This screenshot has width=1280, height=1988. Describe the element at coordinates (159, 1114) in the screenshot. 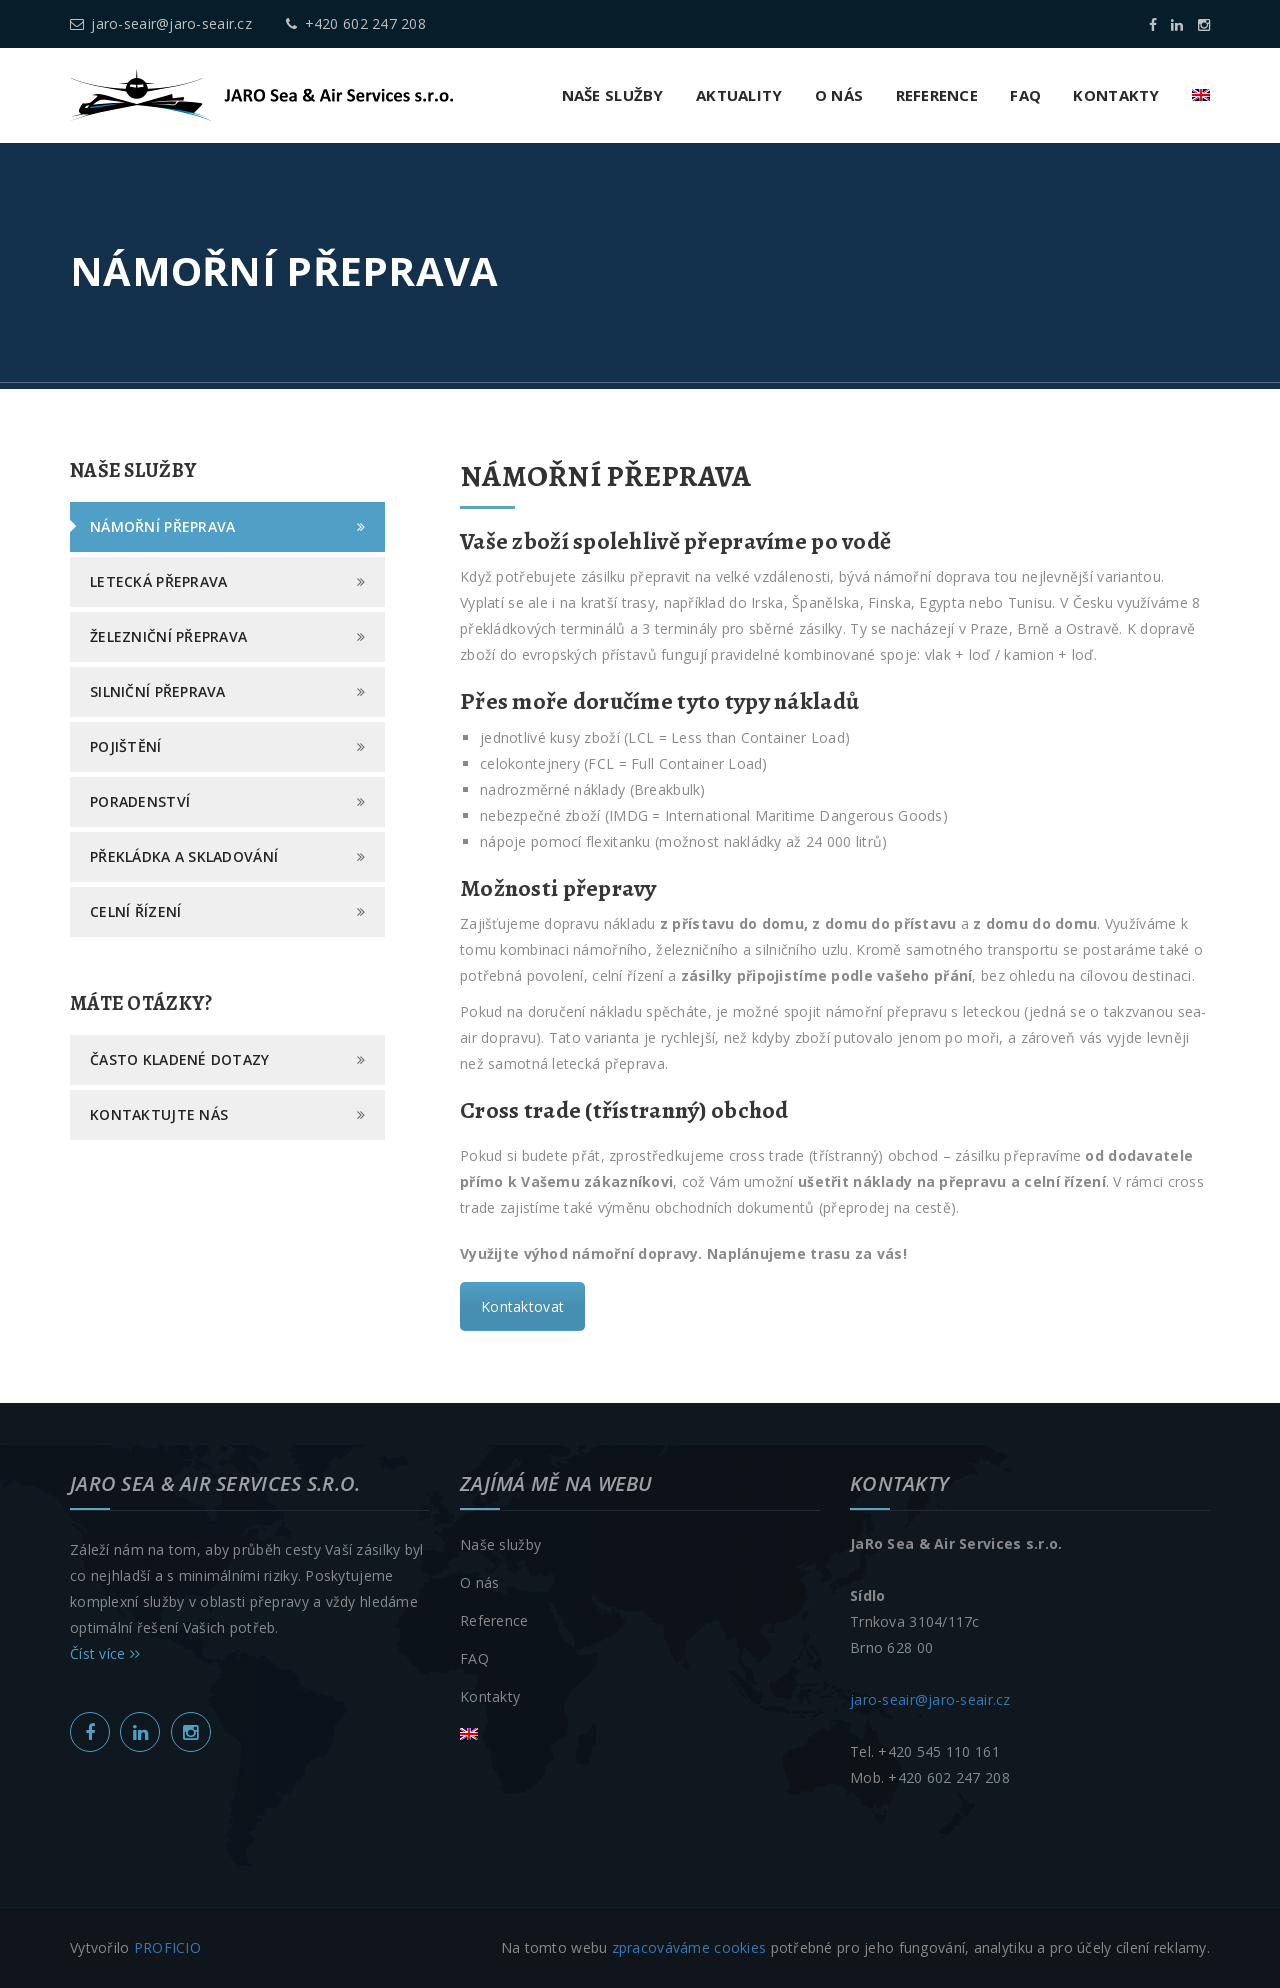

I see `Kontaktujte nás` at that location.